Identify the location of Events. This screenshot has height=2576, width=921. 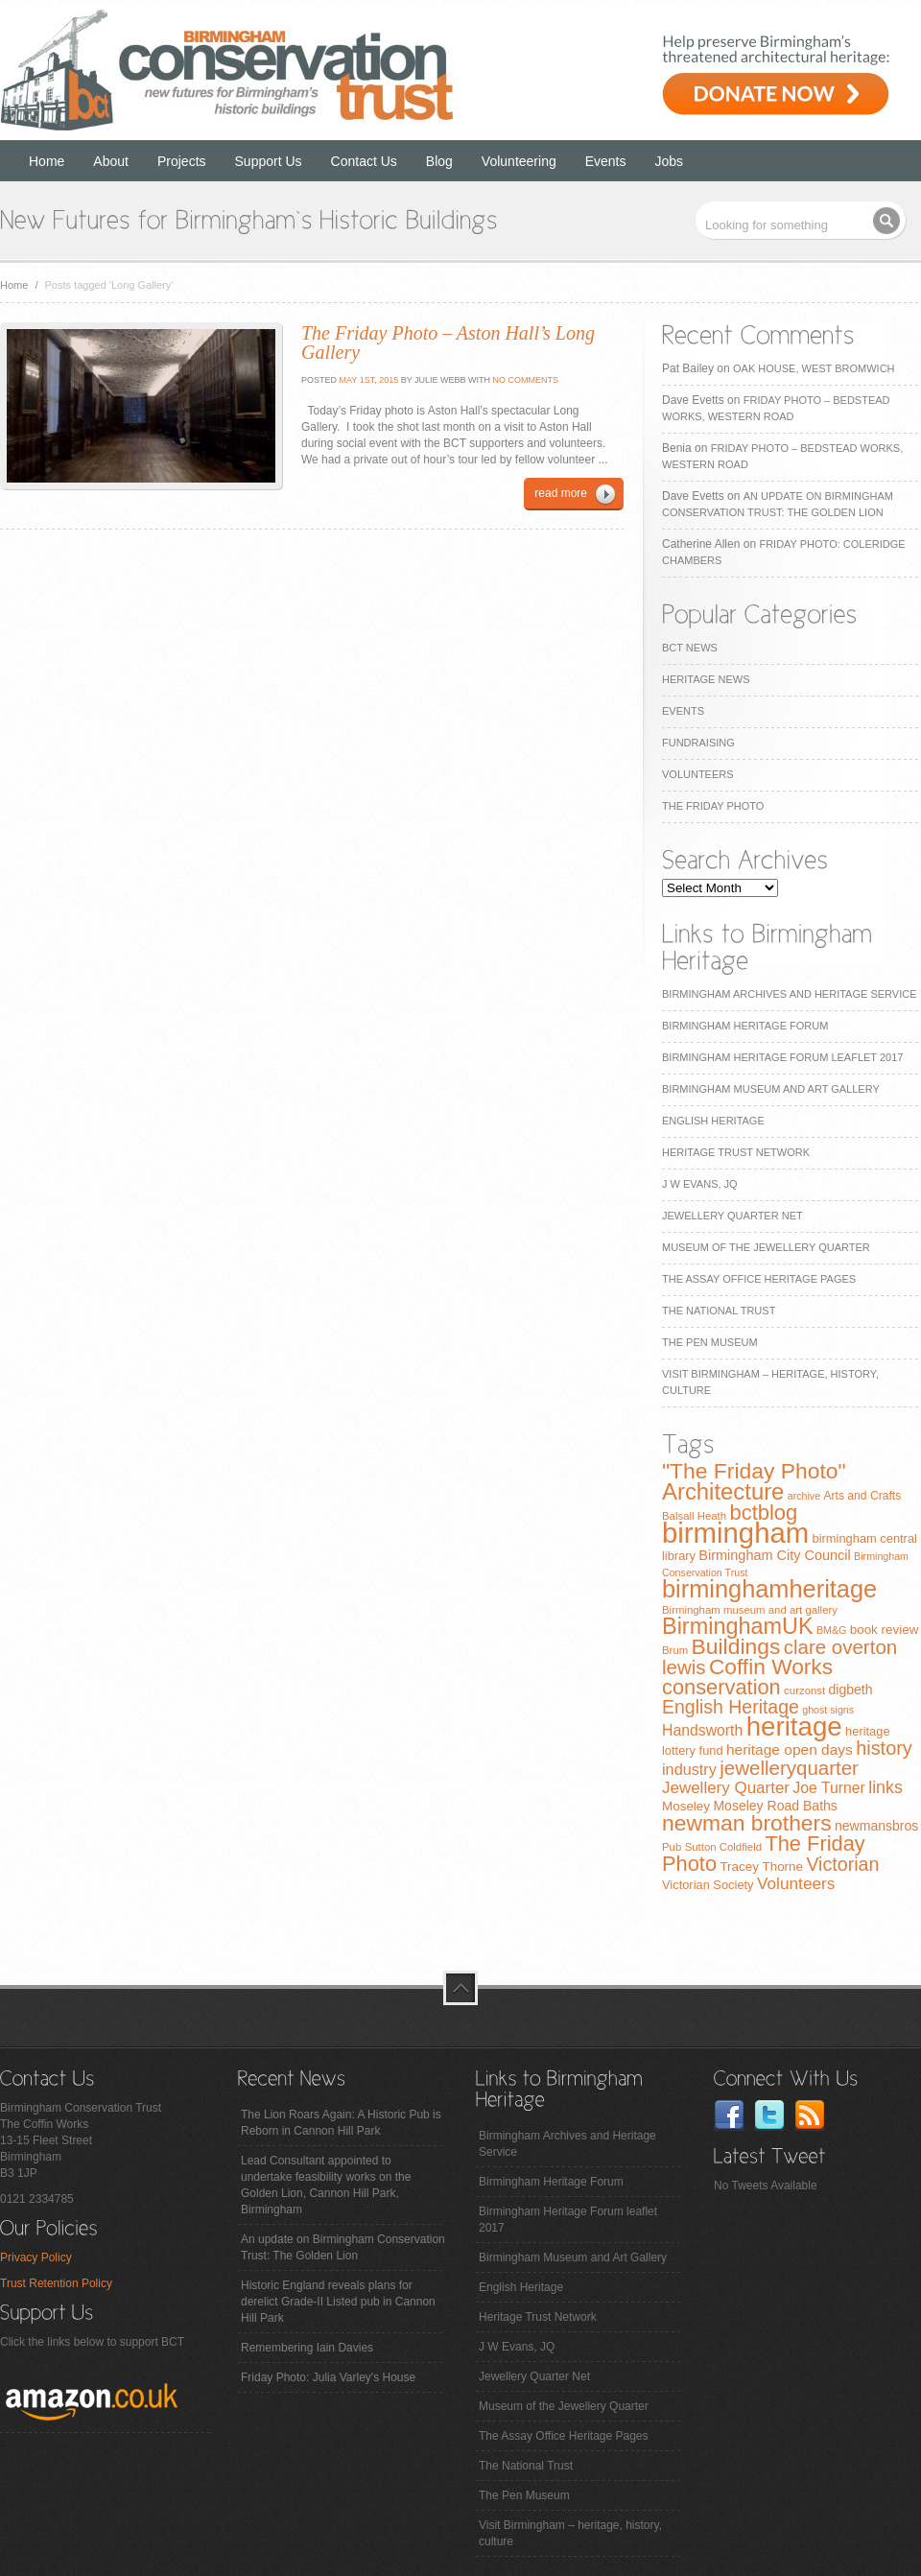
(605, 161).